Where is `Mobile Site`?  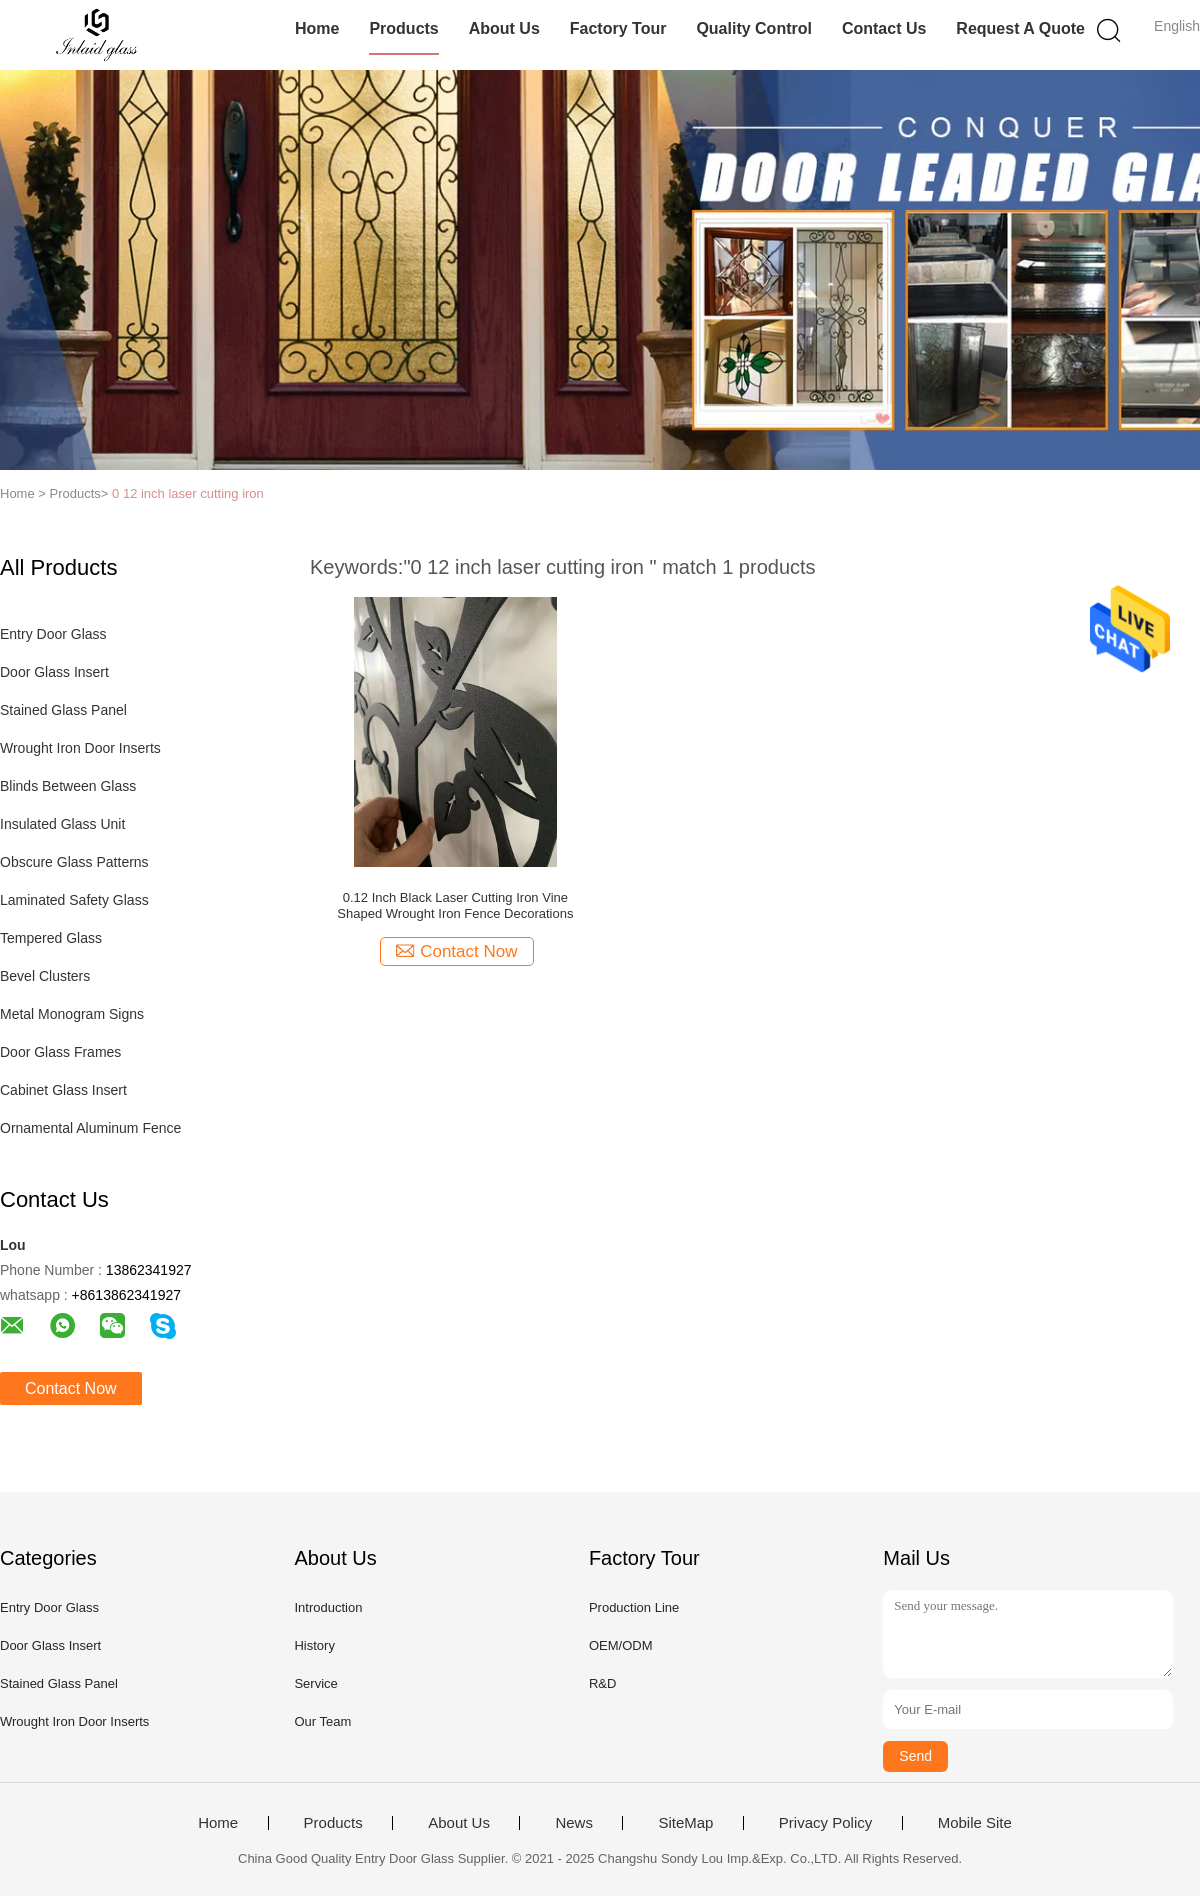
Mobile Site is located at coordinates (975, 1823).